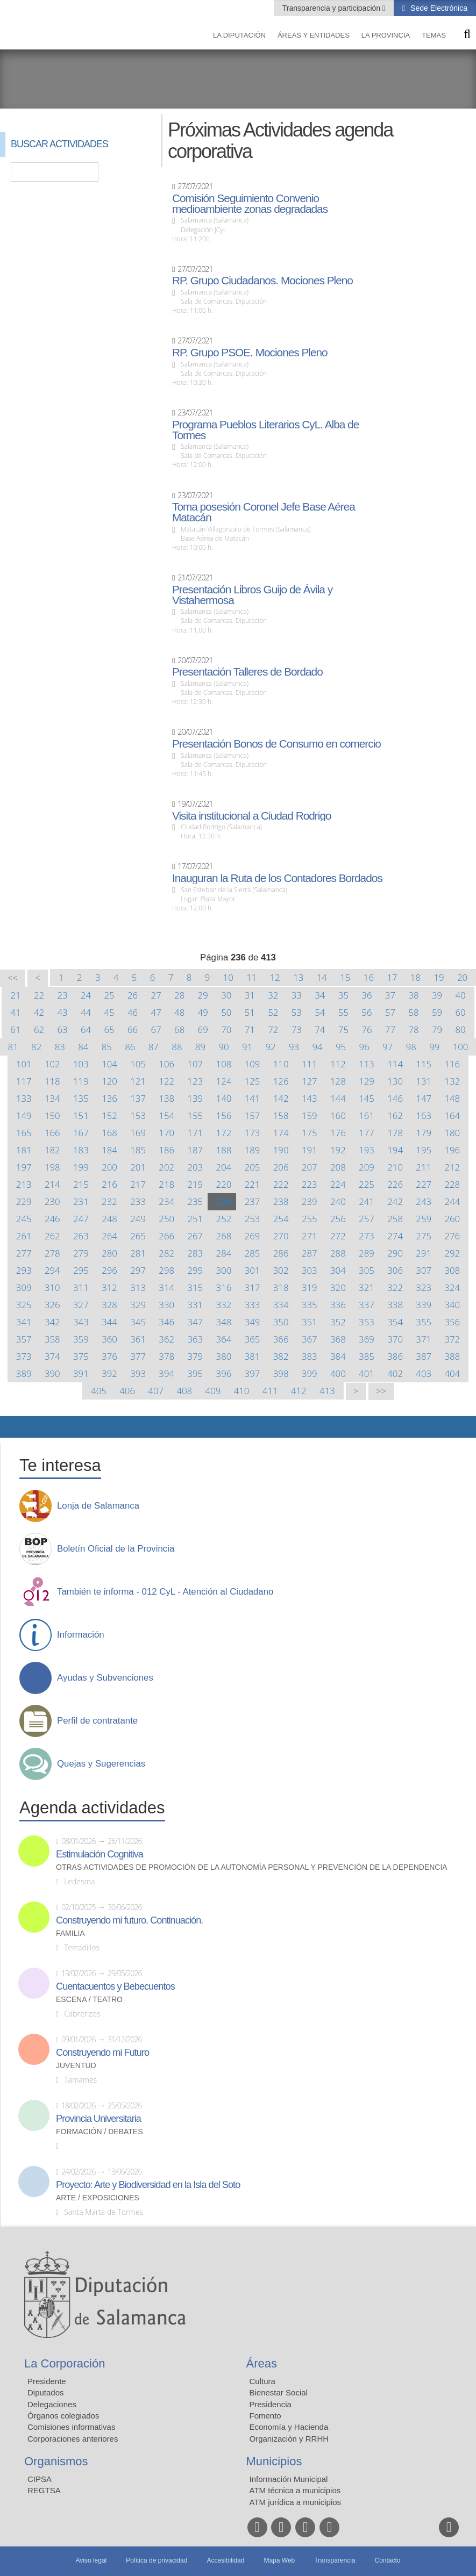 The image size is (476, 2576). Describe the element at coordinates (52, 1184) in the screenshot. I see `214` at that location.